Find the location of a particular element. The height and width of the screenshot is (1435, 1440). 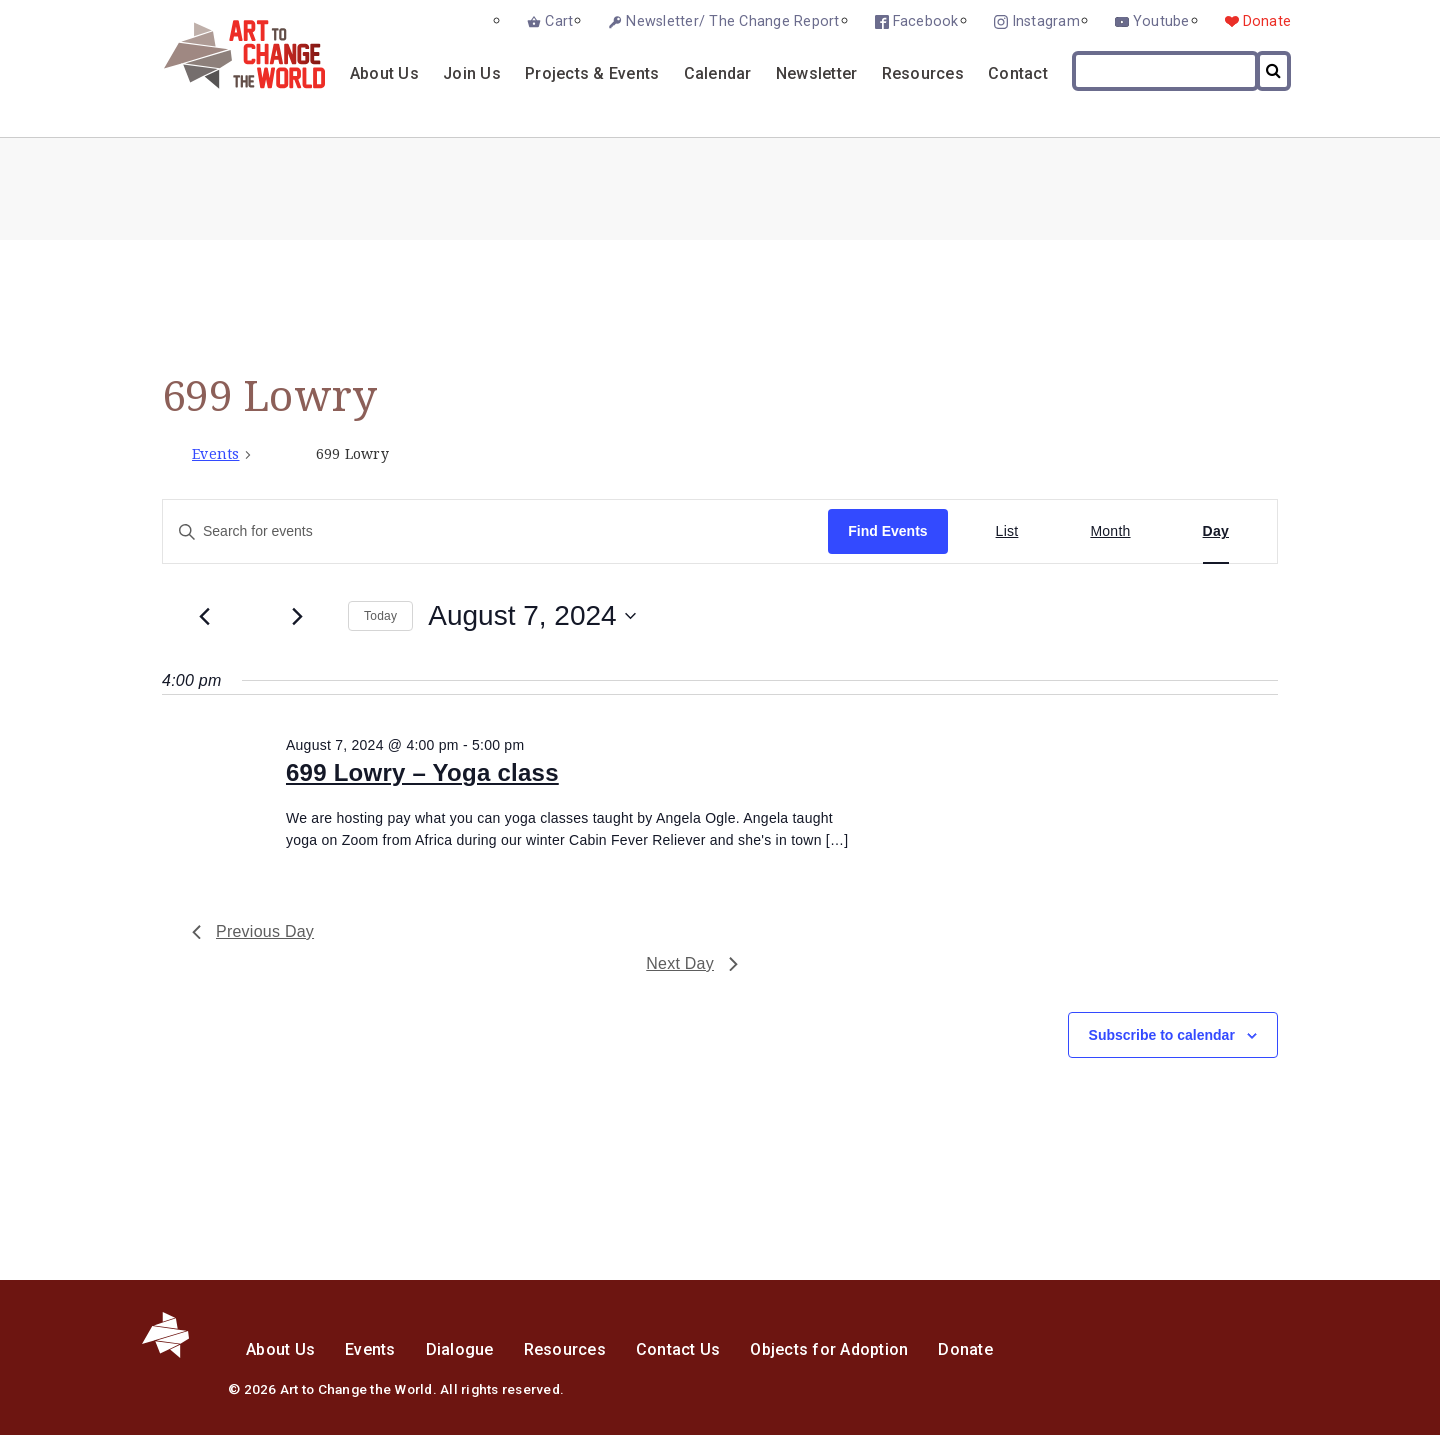

Subscribe to calendar is located at coordinates (1162, 1035).